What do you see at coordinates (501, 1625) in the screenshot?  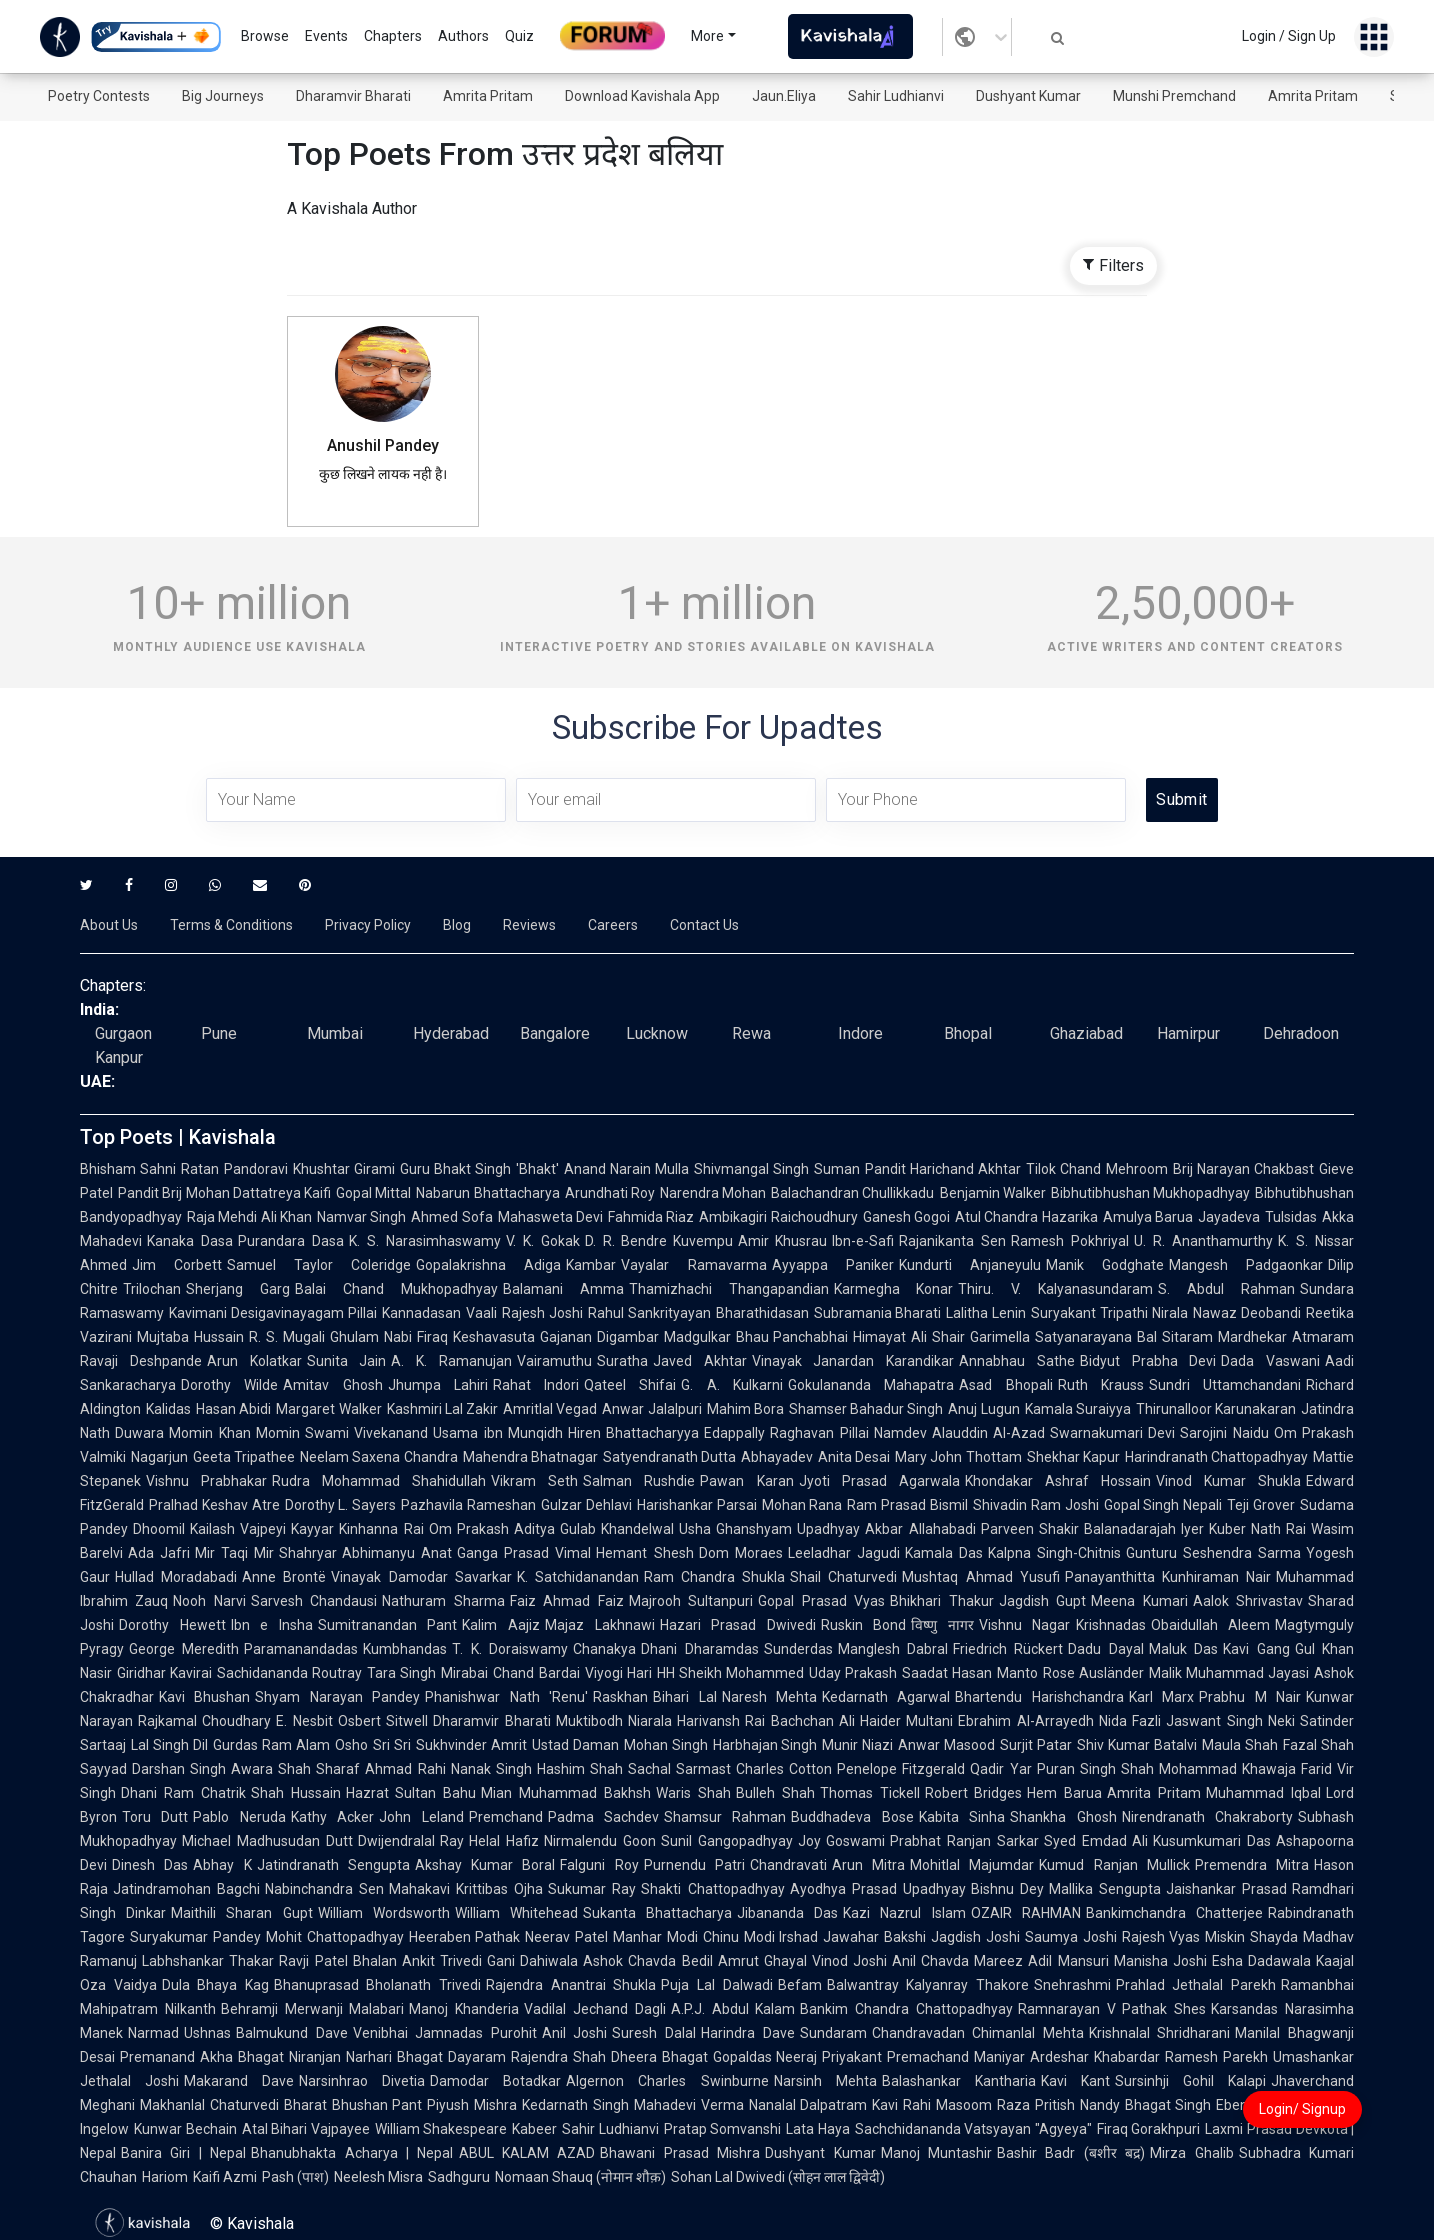 I see `Kalim Aajiz` at bounding box center [501, 1625].